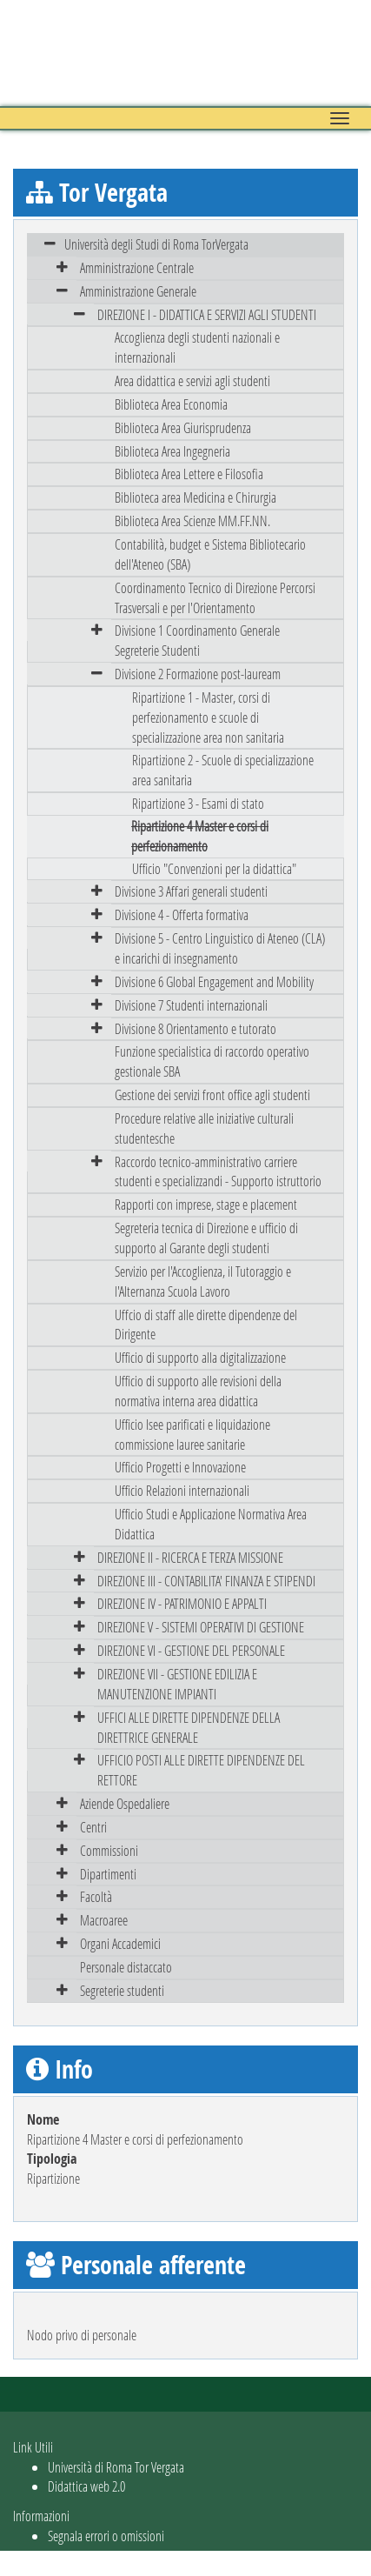 The image size is (371, 2576). What do you see at coordinates (200, 1357) in the screenshot?
I see `Ufficio di supporto alla digitalizzazione` at bounding box center [200, 1357].